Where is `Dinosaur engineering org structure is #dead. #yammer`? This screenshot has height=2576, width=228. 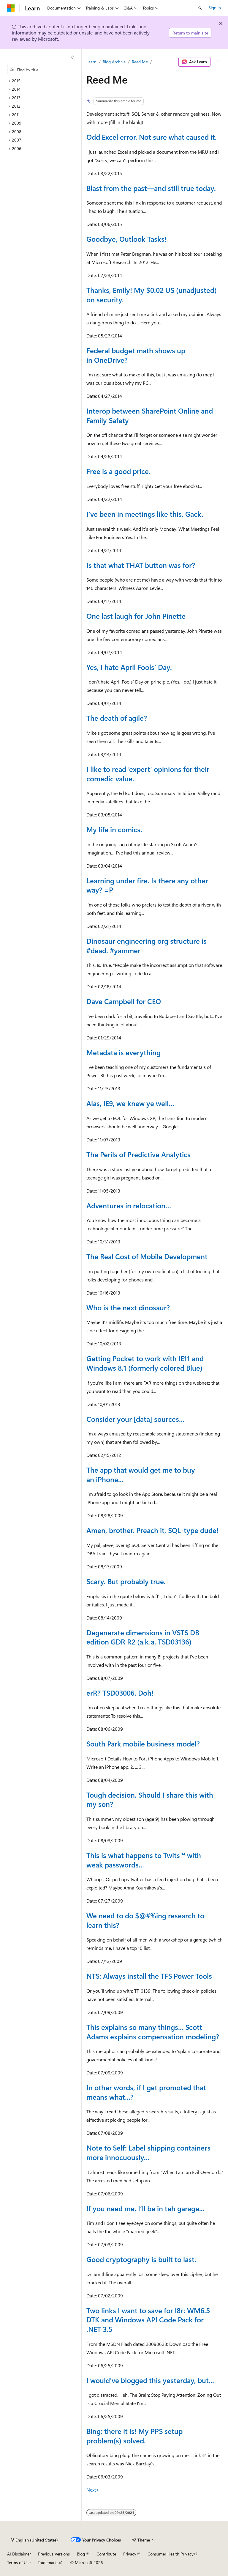
Dinosaur engineering org structure is #dead. #yammer is located at coordinates (146, 945).